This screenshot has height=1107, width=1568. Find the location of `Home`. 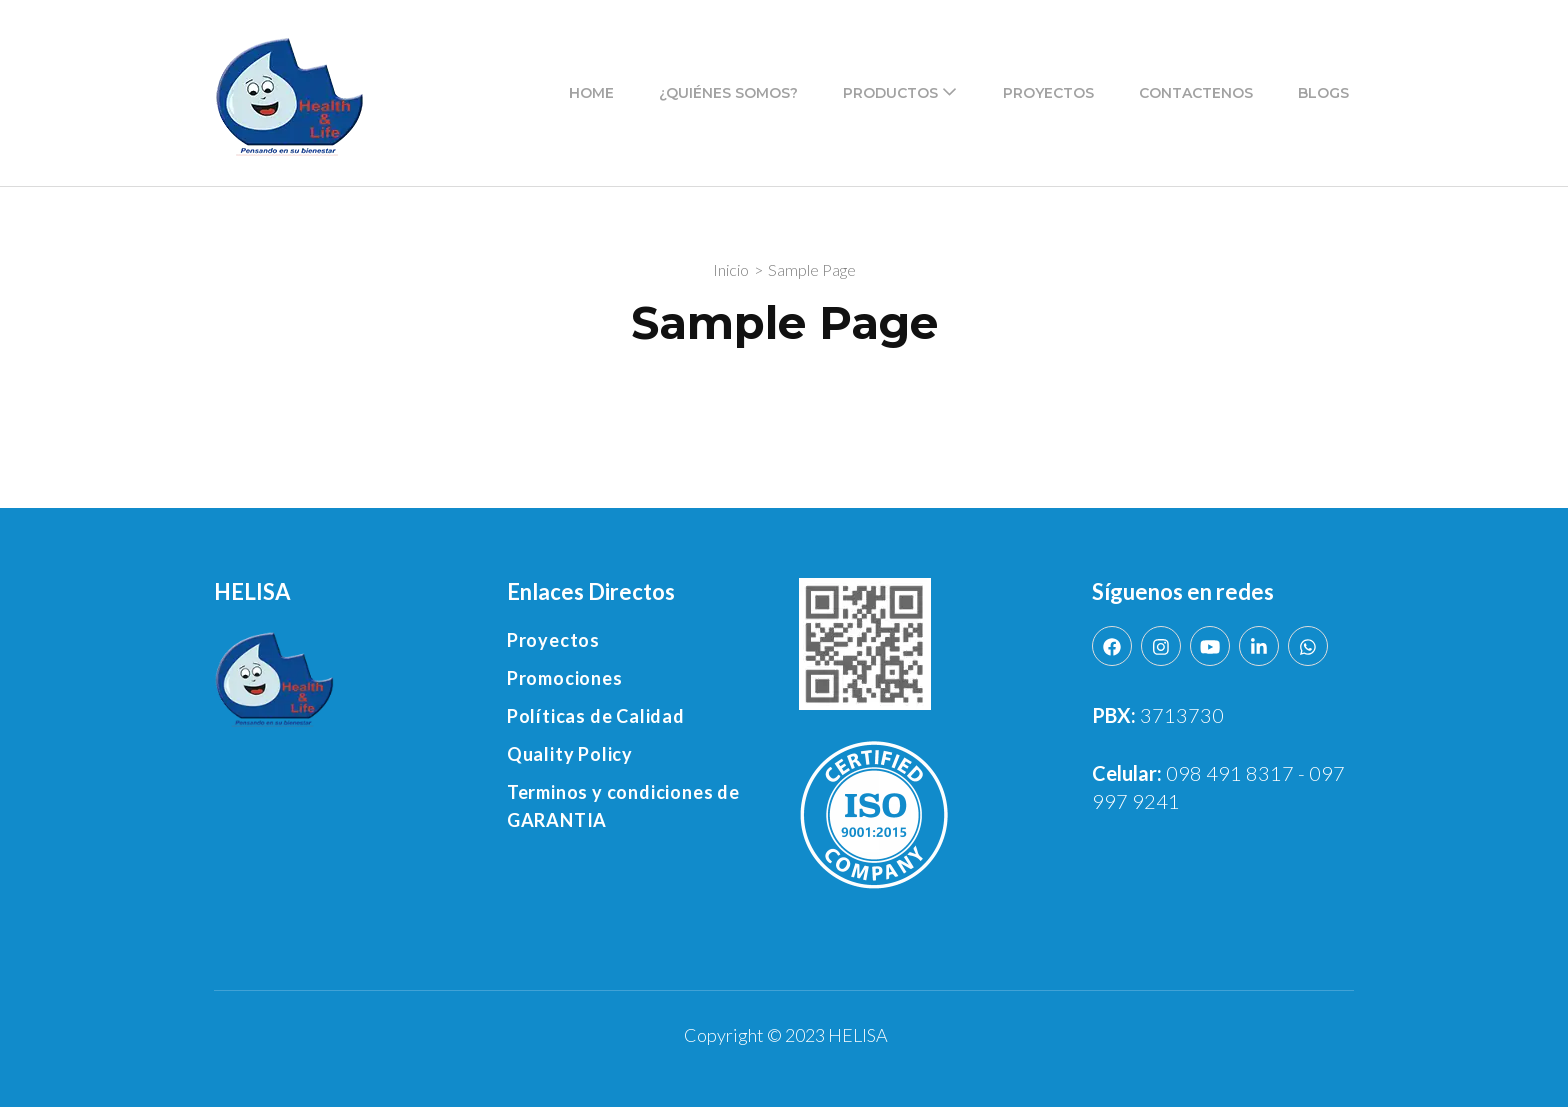

Home is located at coordinates (591, 93).